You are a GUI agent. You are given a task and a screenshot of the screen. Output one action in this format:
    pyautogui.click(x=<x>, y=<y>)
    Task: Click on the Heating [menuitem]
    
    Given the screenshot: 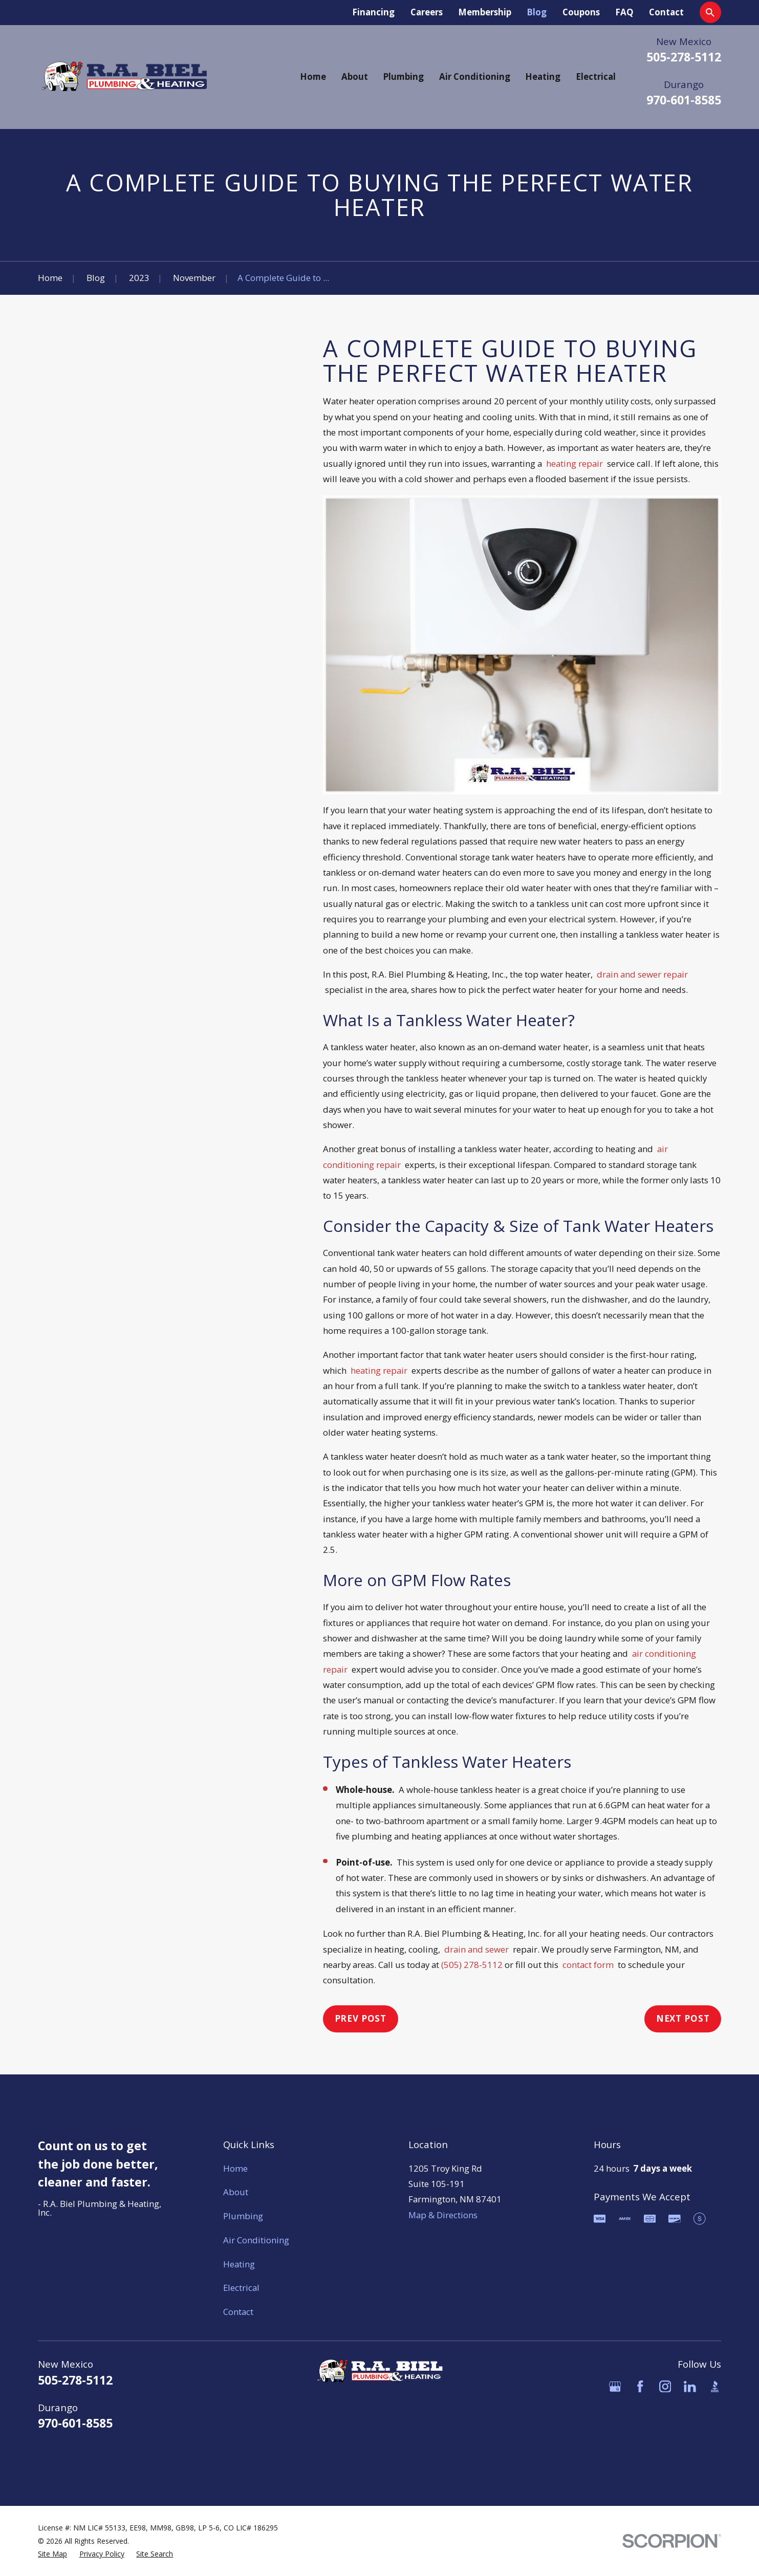 What is the action you would take?
    pyautogui.click(x=542, y=76)
    